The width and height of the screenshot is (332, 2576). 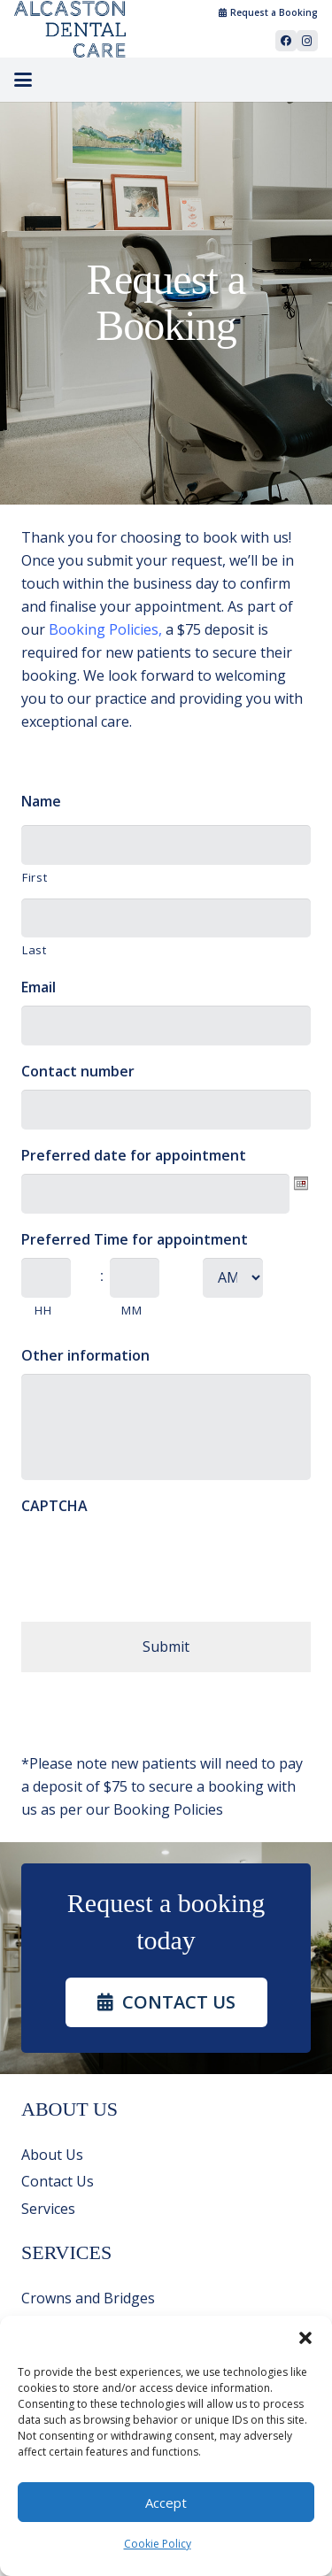 I want to click on Contact Us, so click(x=57, y=2181).